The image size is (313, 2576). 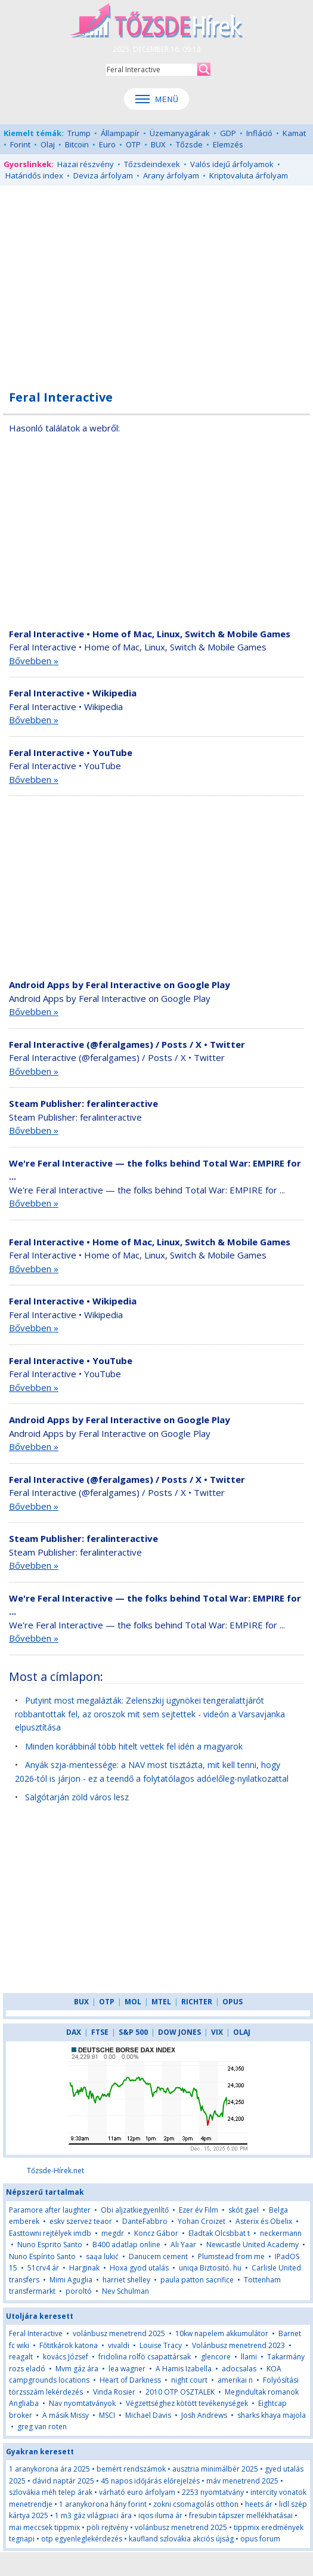 What do you see at coordinates (107, 2415) in the screenshot?
I see `MSCI` at bounding box center [107, 2415].